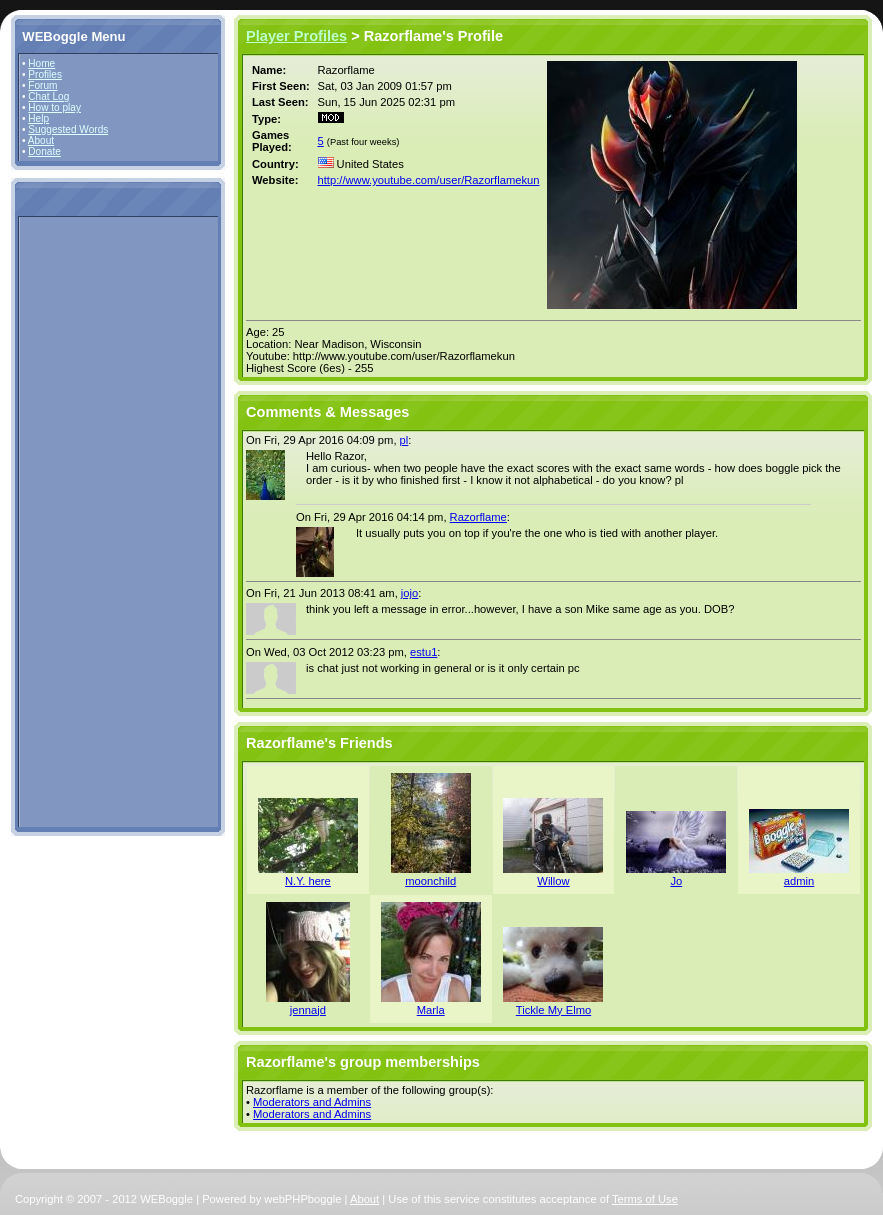  Describe the element at coordinates (553, 881) in the screenshot. I see `Willow` at that location.